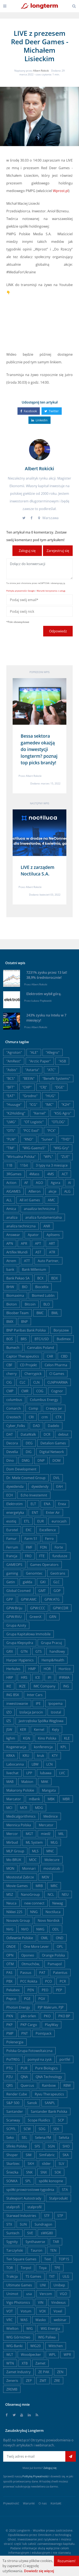  What do you see at coordinates (45, 1417) in the screenshot?
I see `crm` at bounding box center [45, 1417].